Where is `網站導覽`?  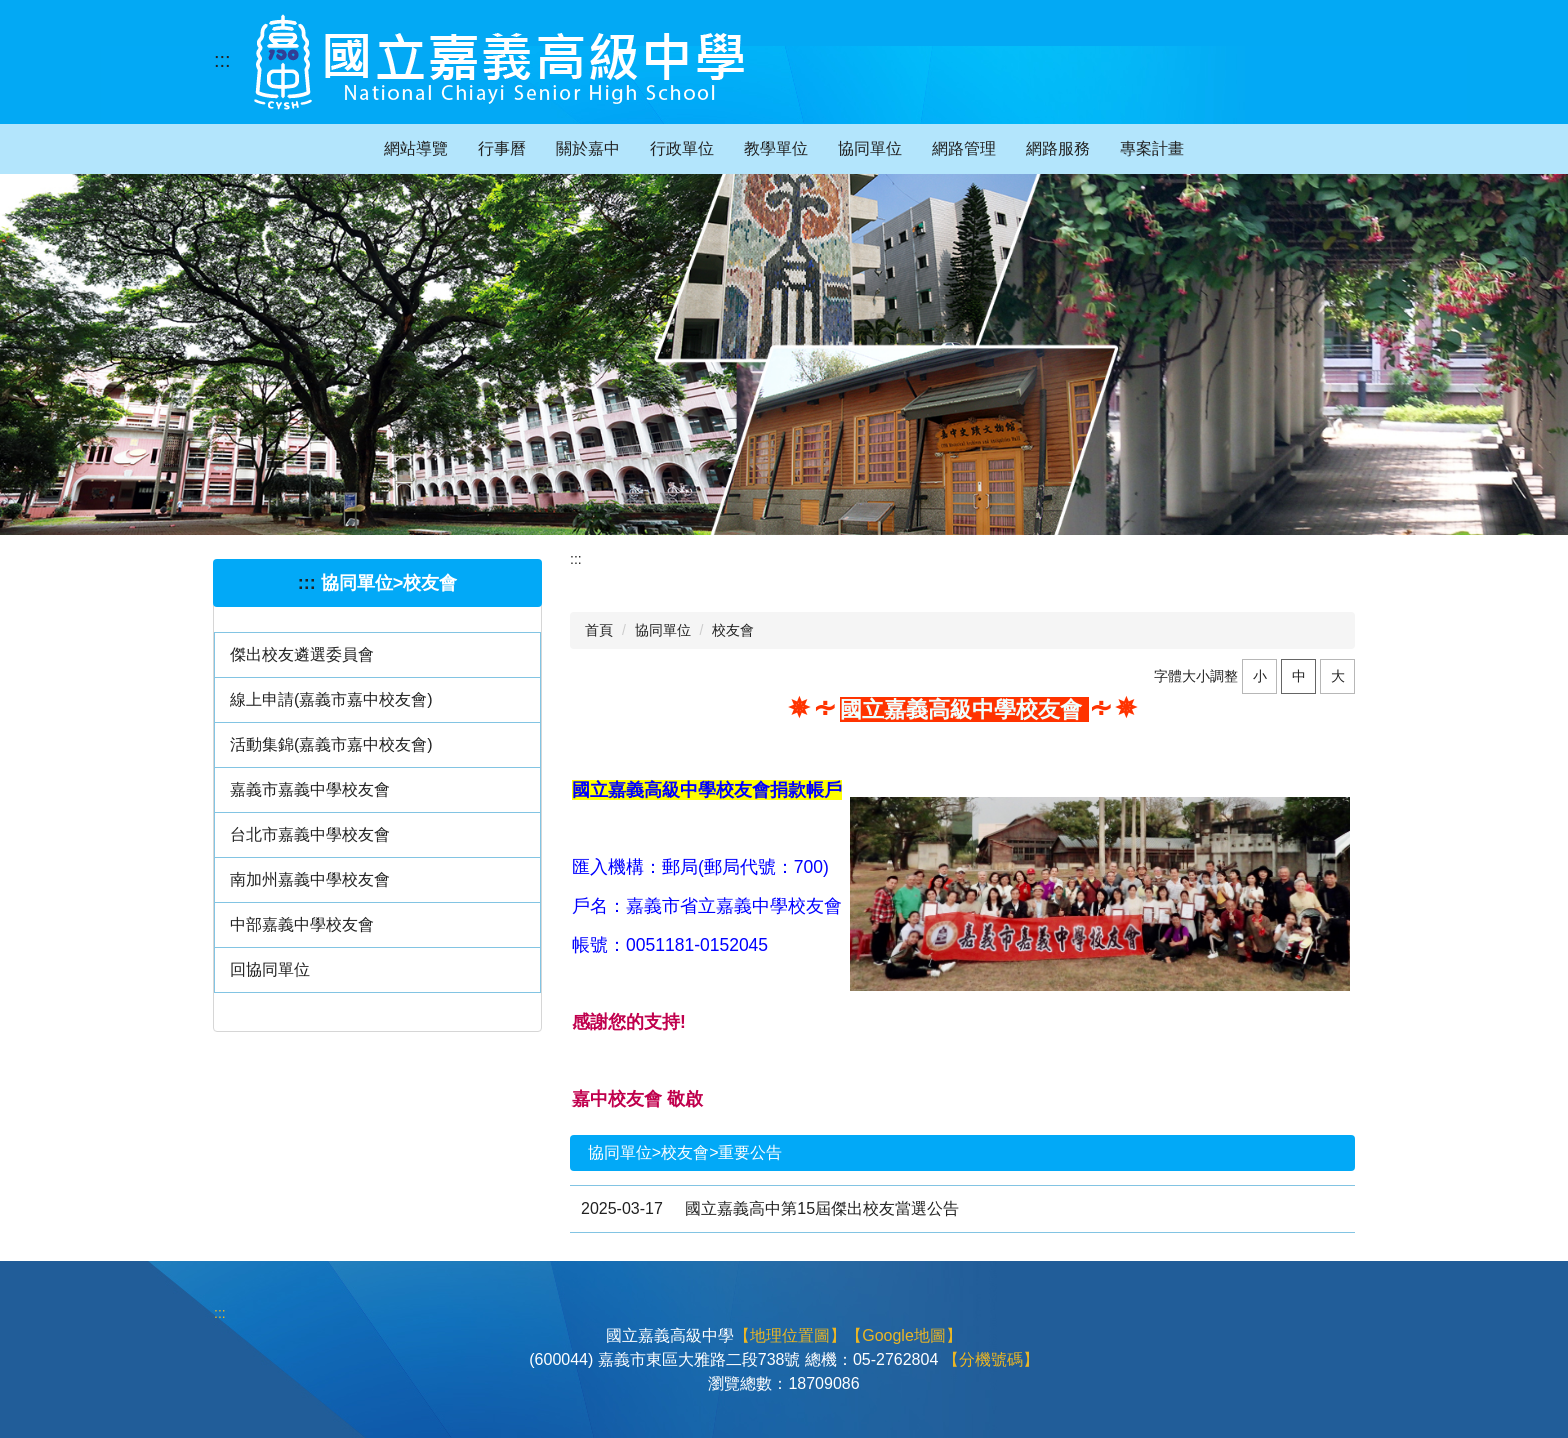
網站導覽 is located at coordinates (416, 148).